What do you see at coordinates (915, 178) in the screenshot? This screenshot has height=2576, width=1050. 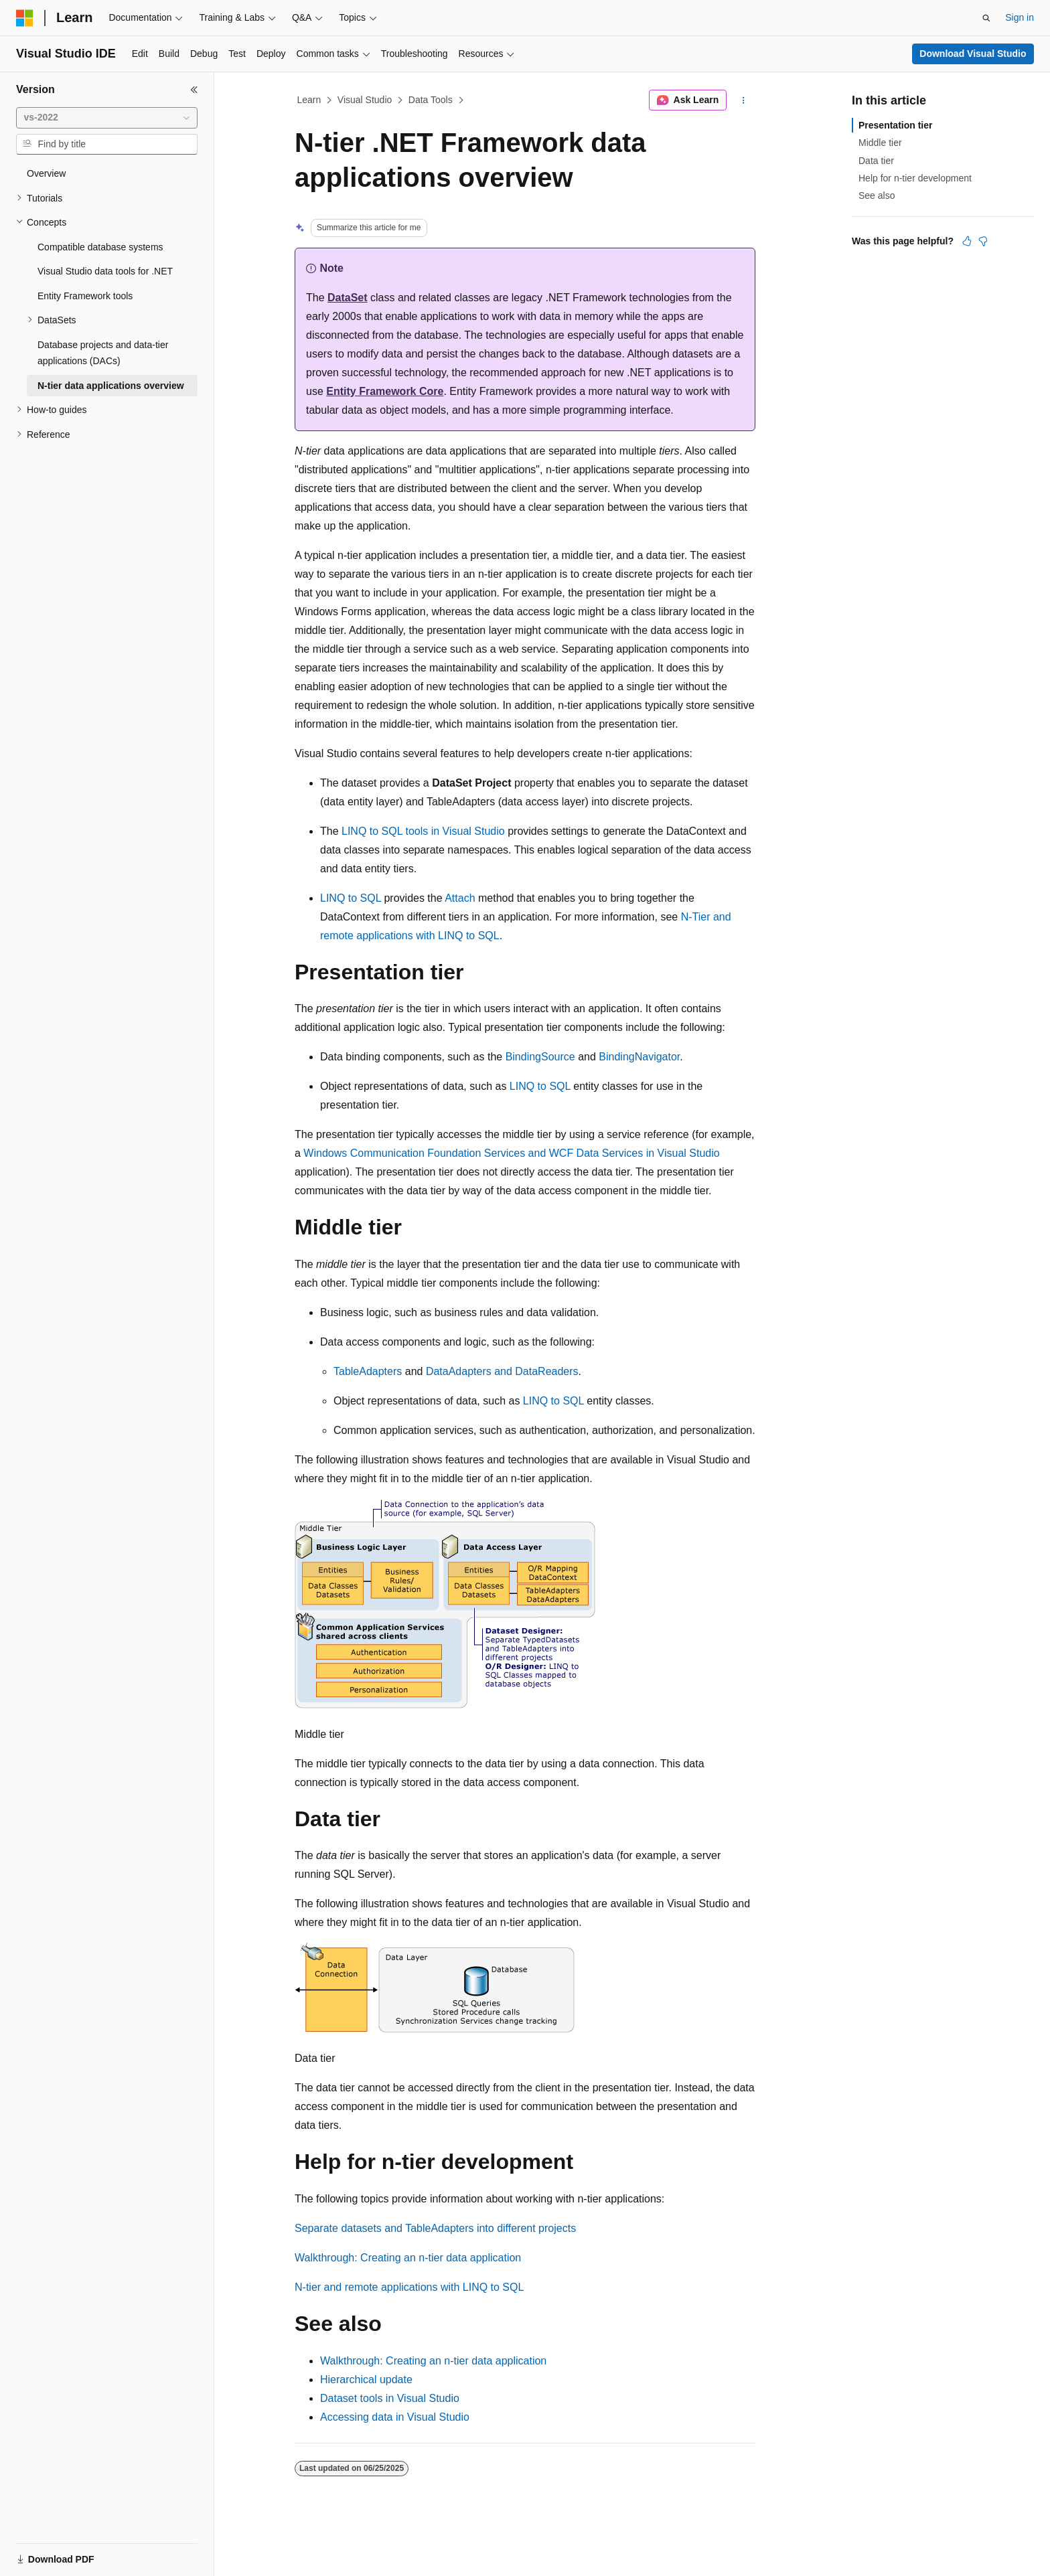 I see `Help for n-tier development` at bounding box center [915, 178].